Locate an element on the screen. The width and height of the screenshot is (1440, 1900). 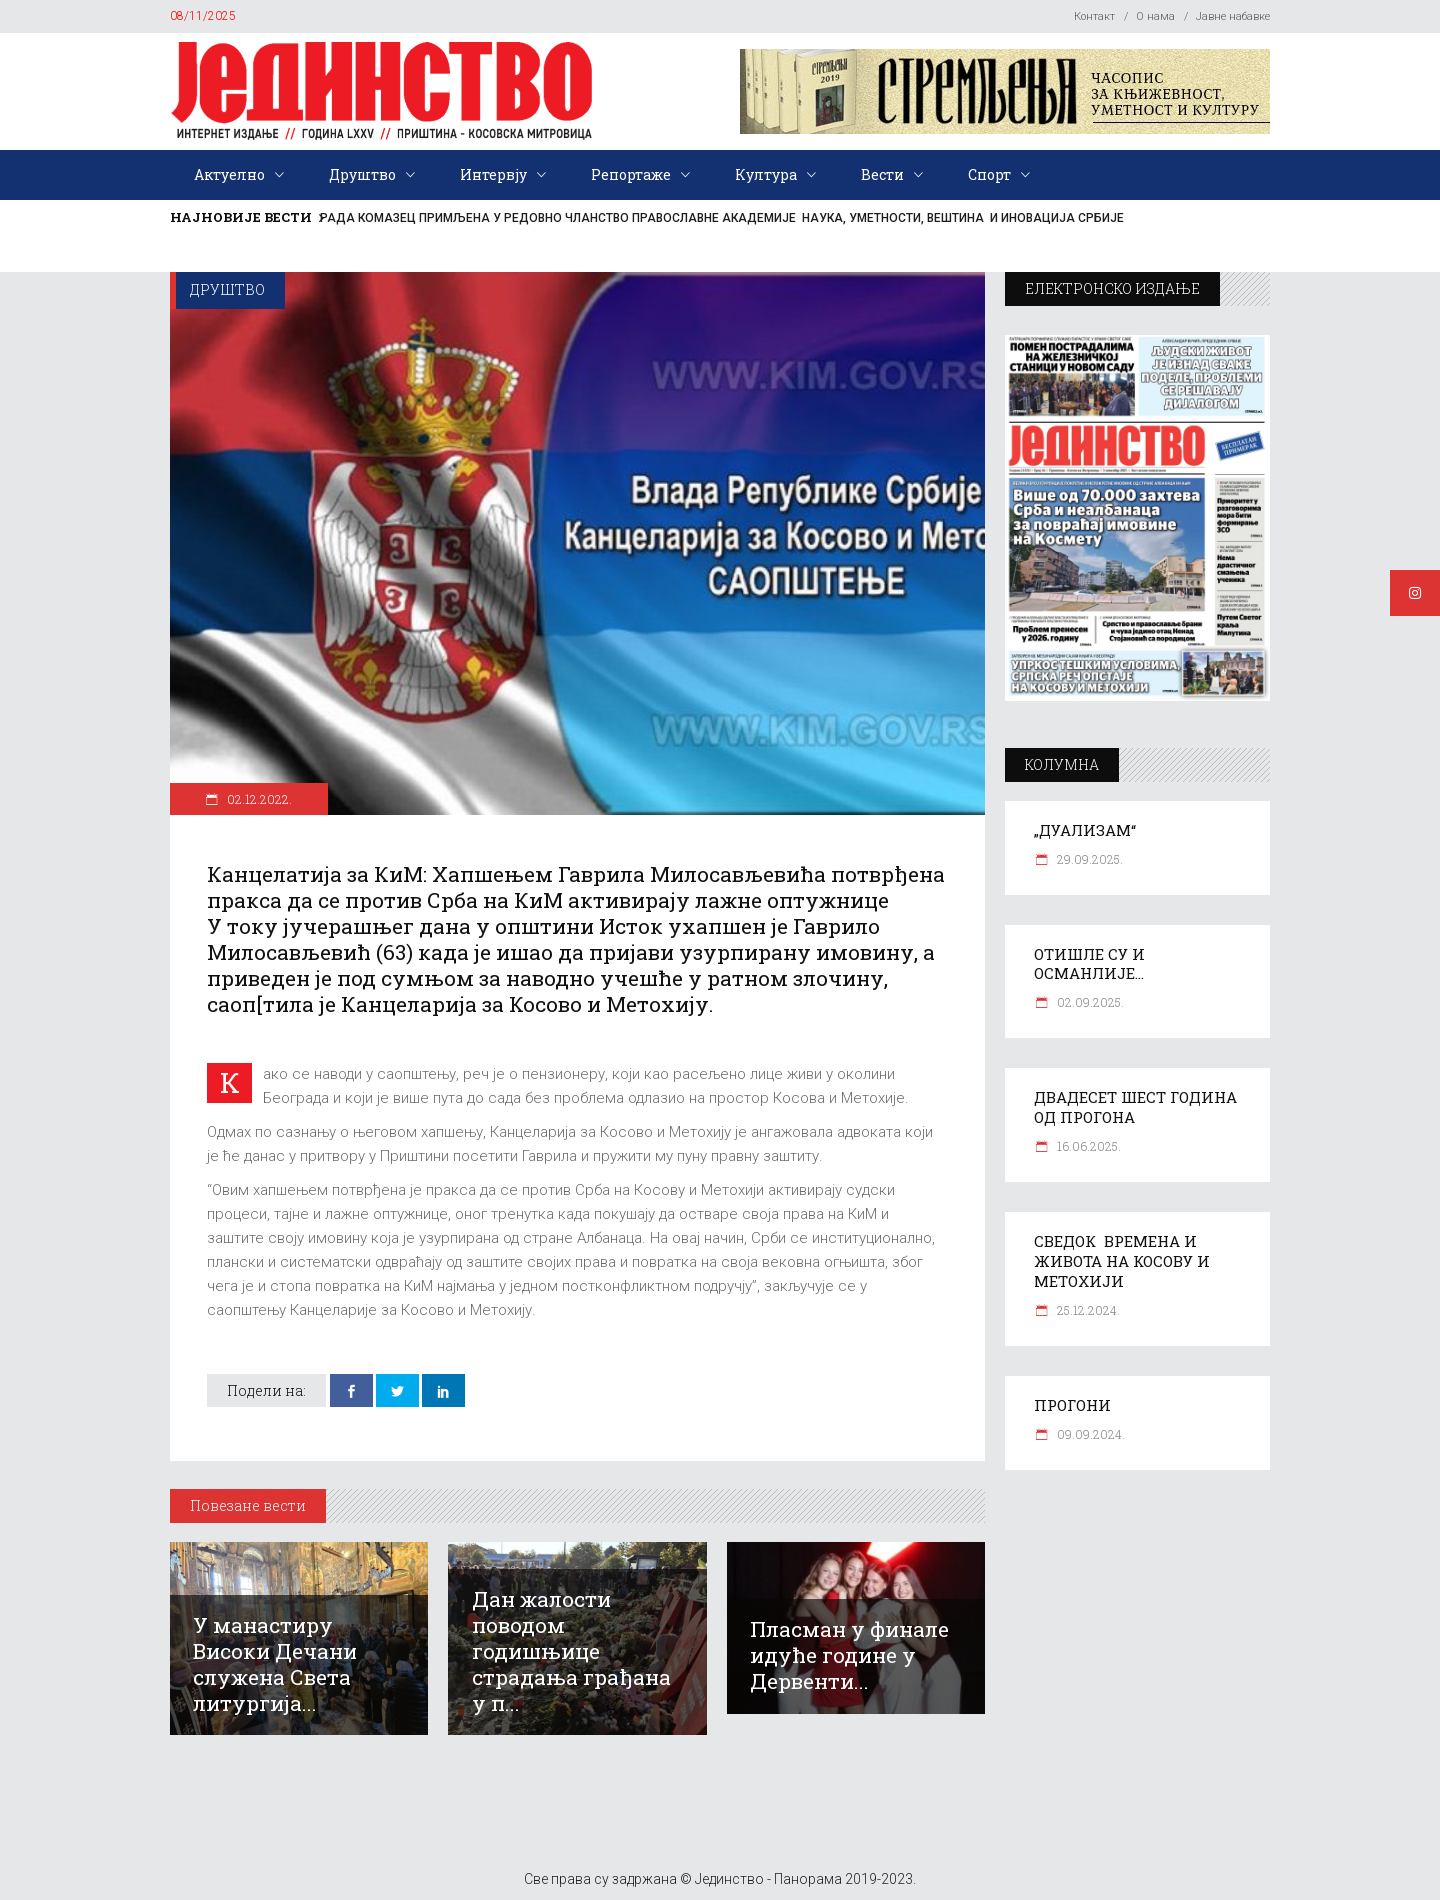
Пласман у финале идуће године у Дервенти... is located at coordinates (849, 1655).